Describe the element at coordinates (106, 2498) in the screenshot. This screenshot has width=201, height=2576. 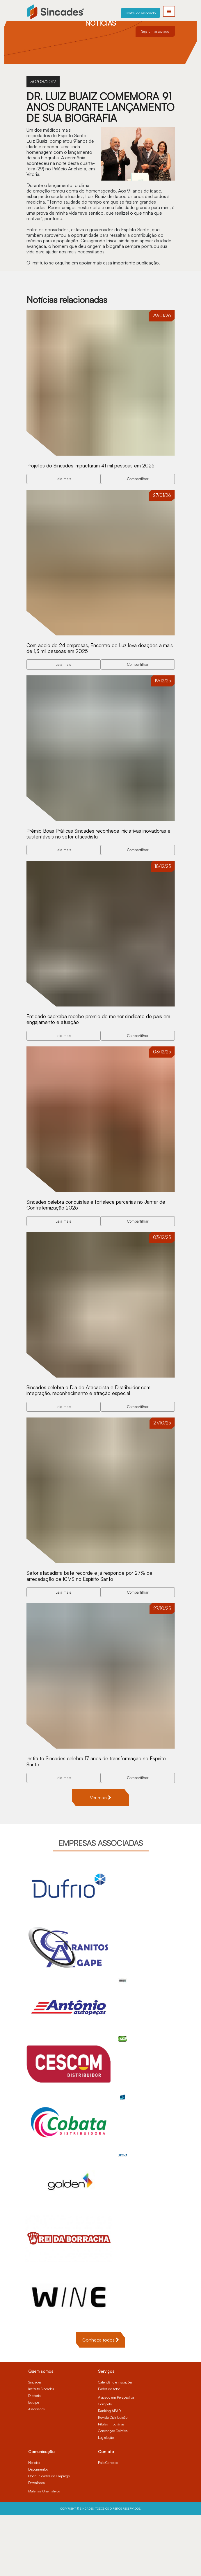
I see `Legislação` at that location.